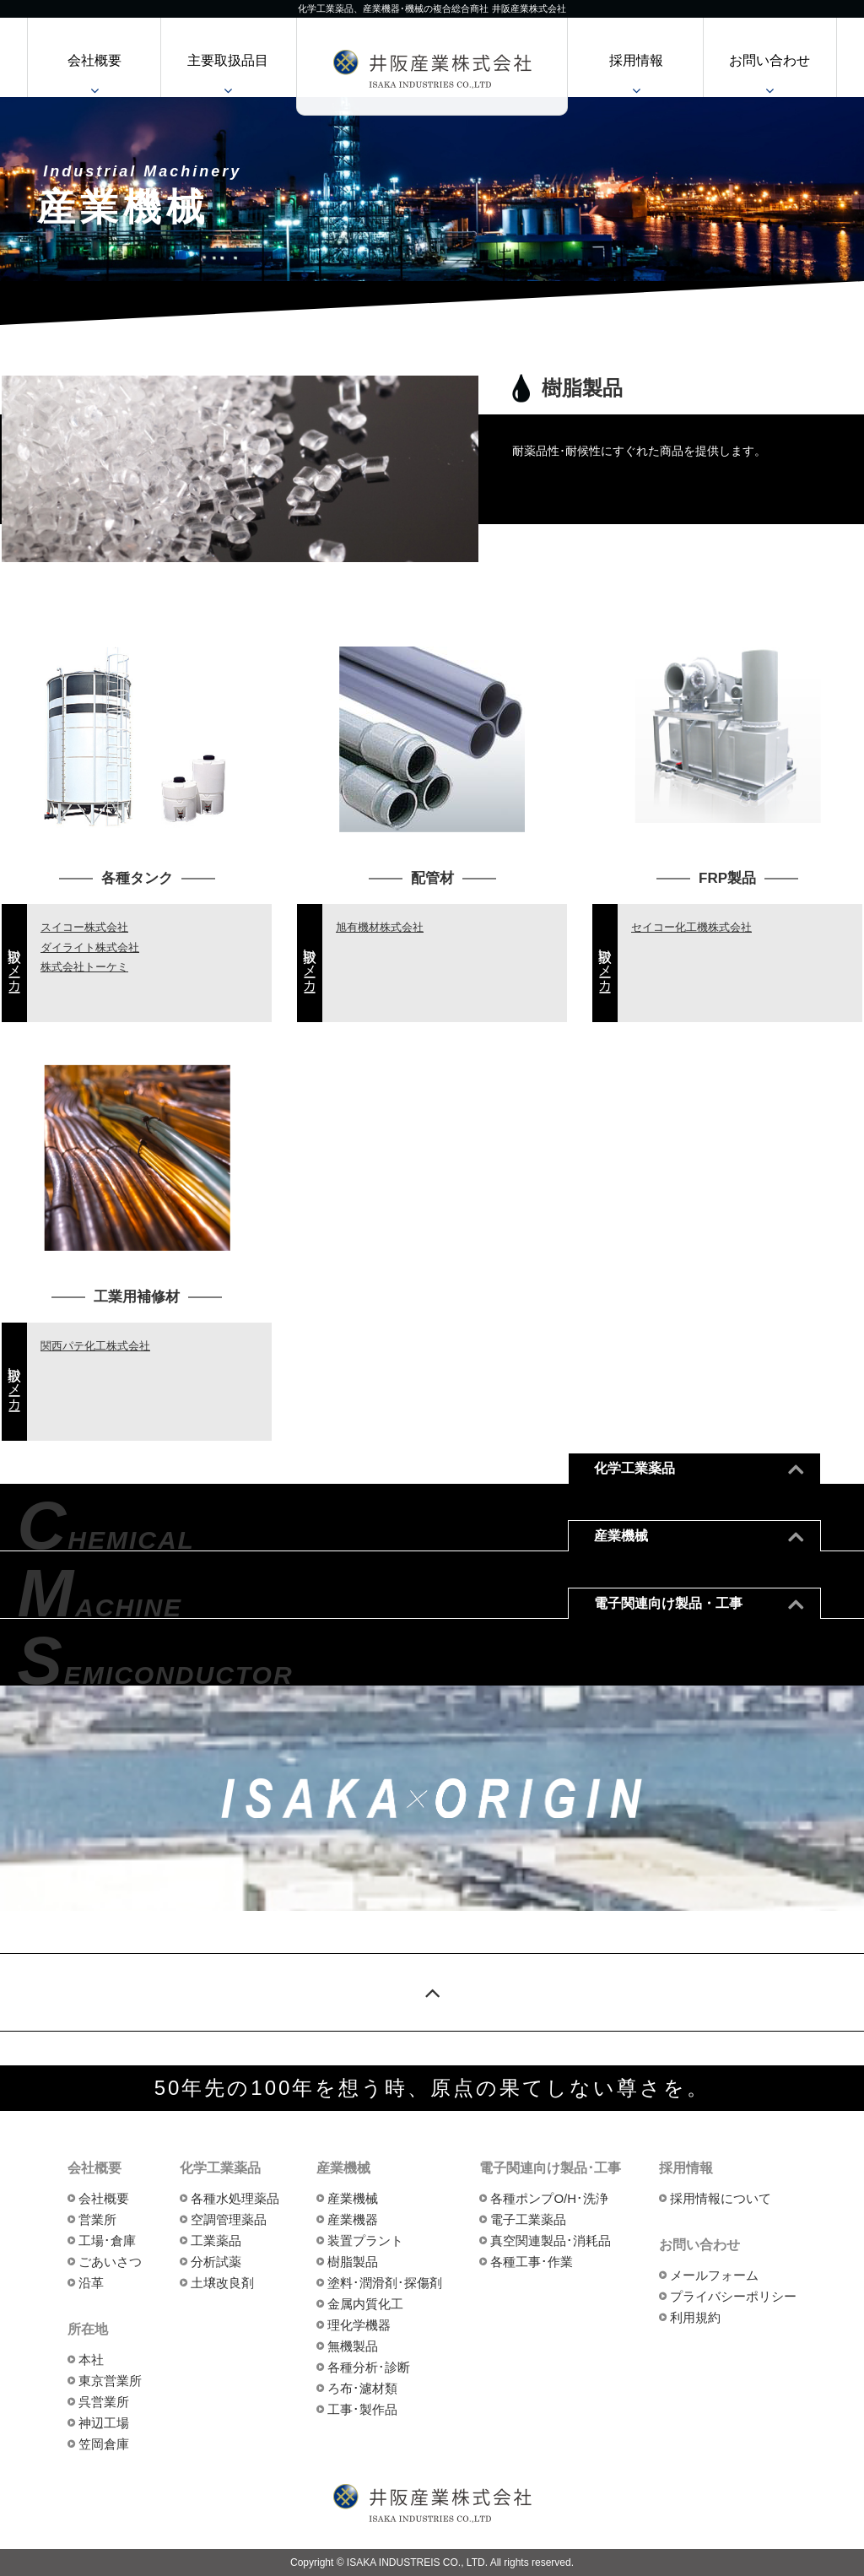 This screenshot has width=864, height=2576. I want to click on 工業薬品, so click(216, 2240).